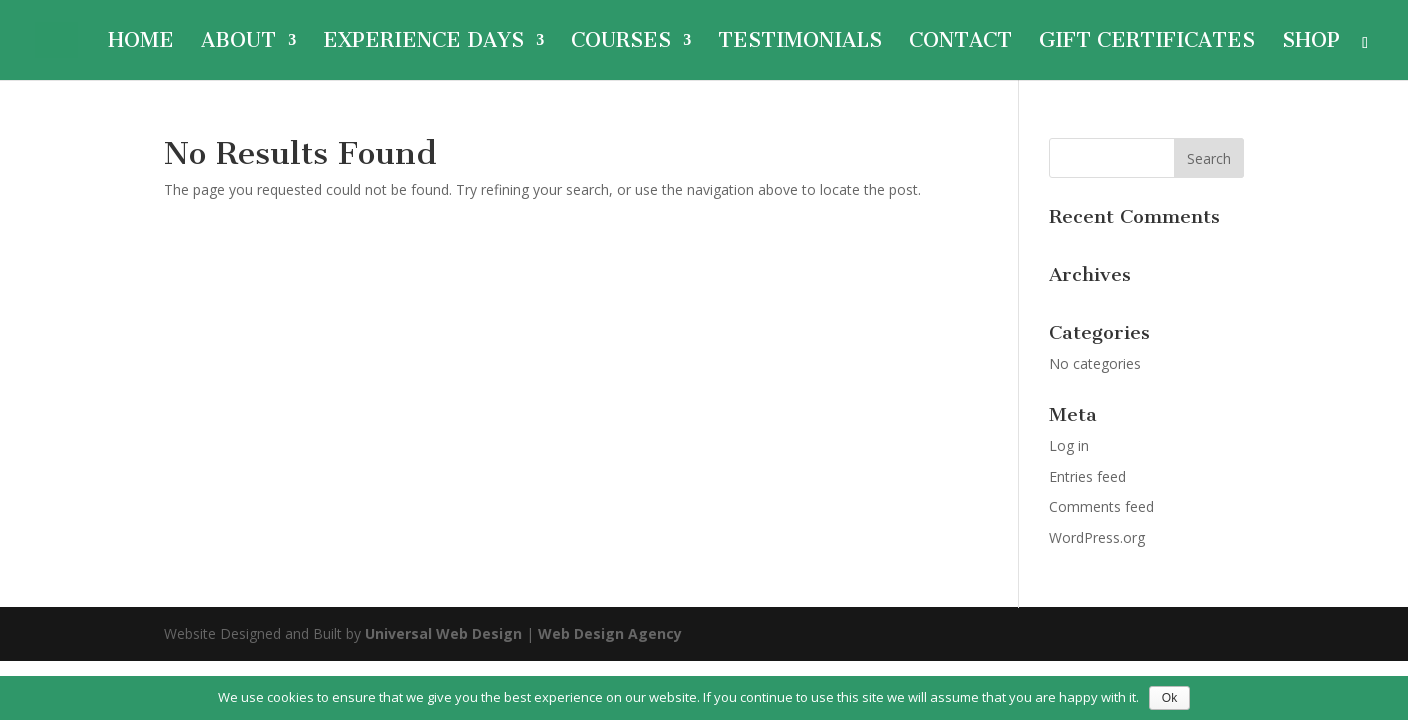 This screenshot has height=720, width=1408. I want to click on Web Design Agency, so click(610, 633).